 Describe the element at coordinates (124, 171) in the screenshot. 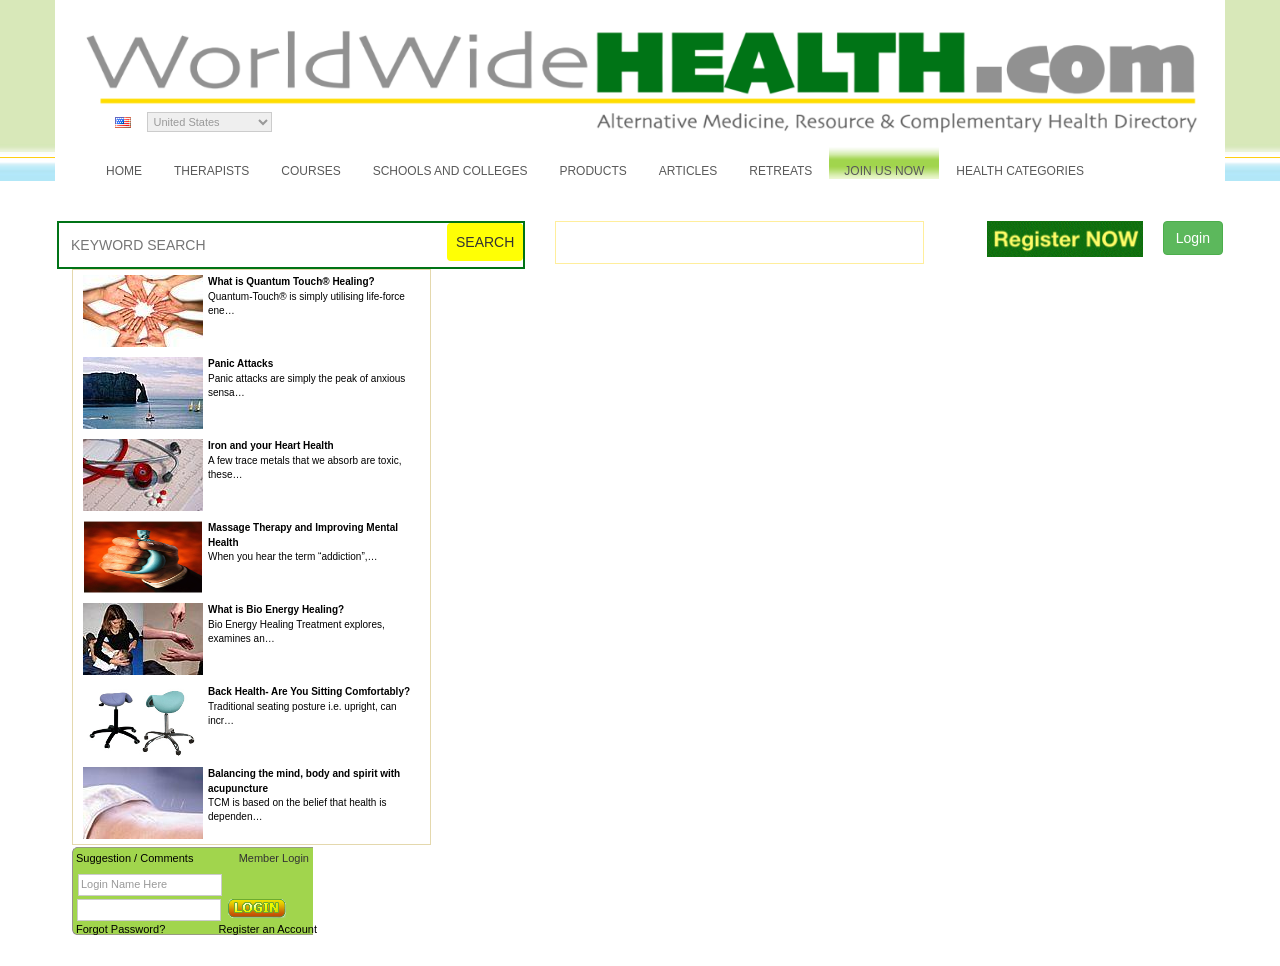

I see `Home` at that location.